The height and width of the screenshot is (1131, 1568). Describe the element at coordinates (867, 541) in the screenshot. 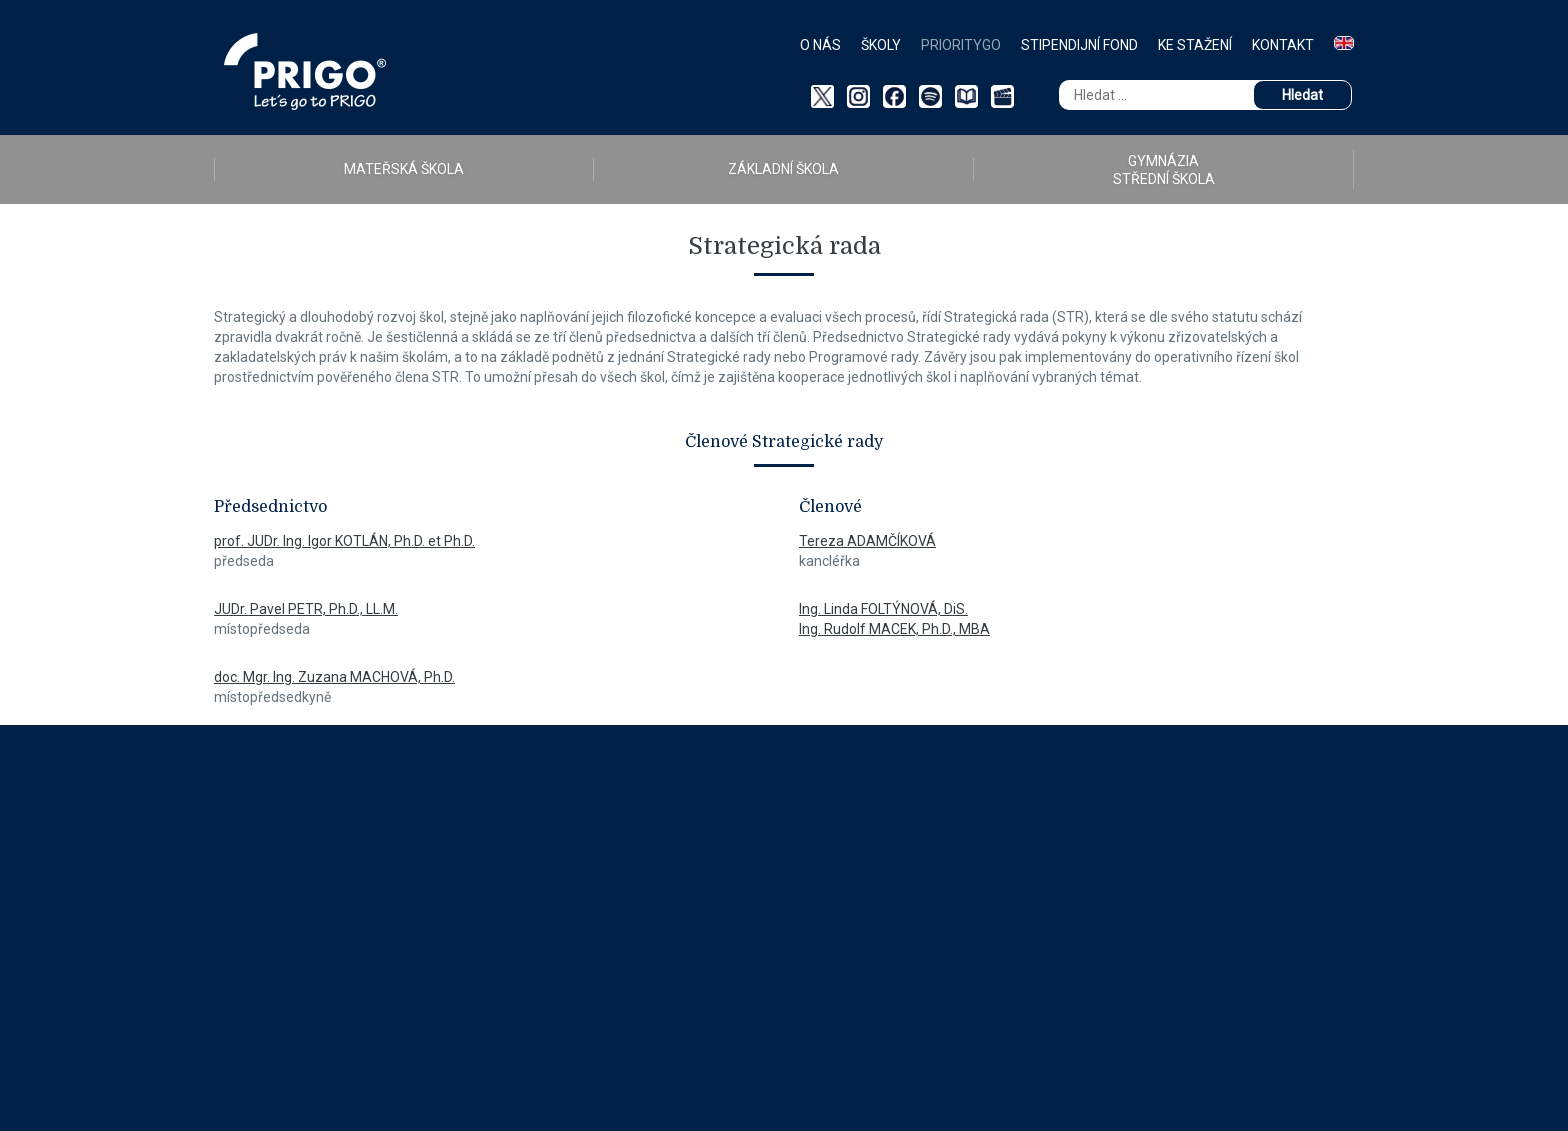

I see `Tereza ADAMČÍKOVÁ` at that location.